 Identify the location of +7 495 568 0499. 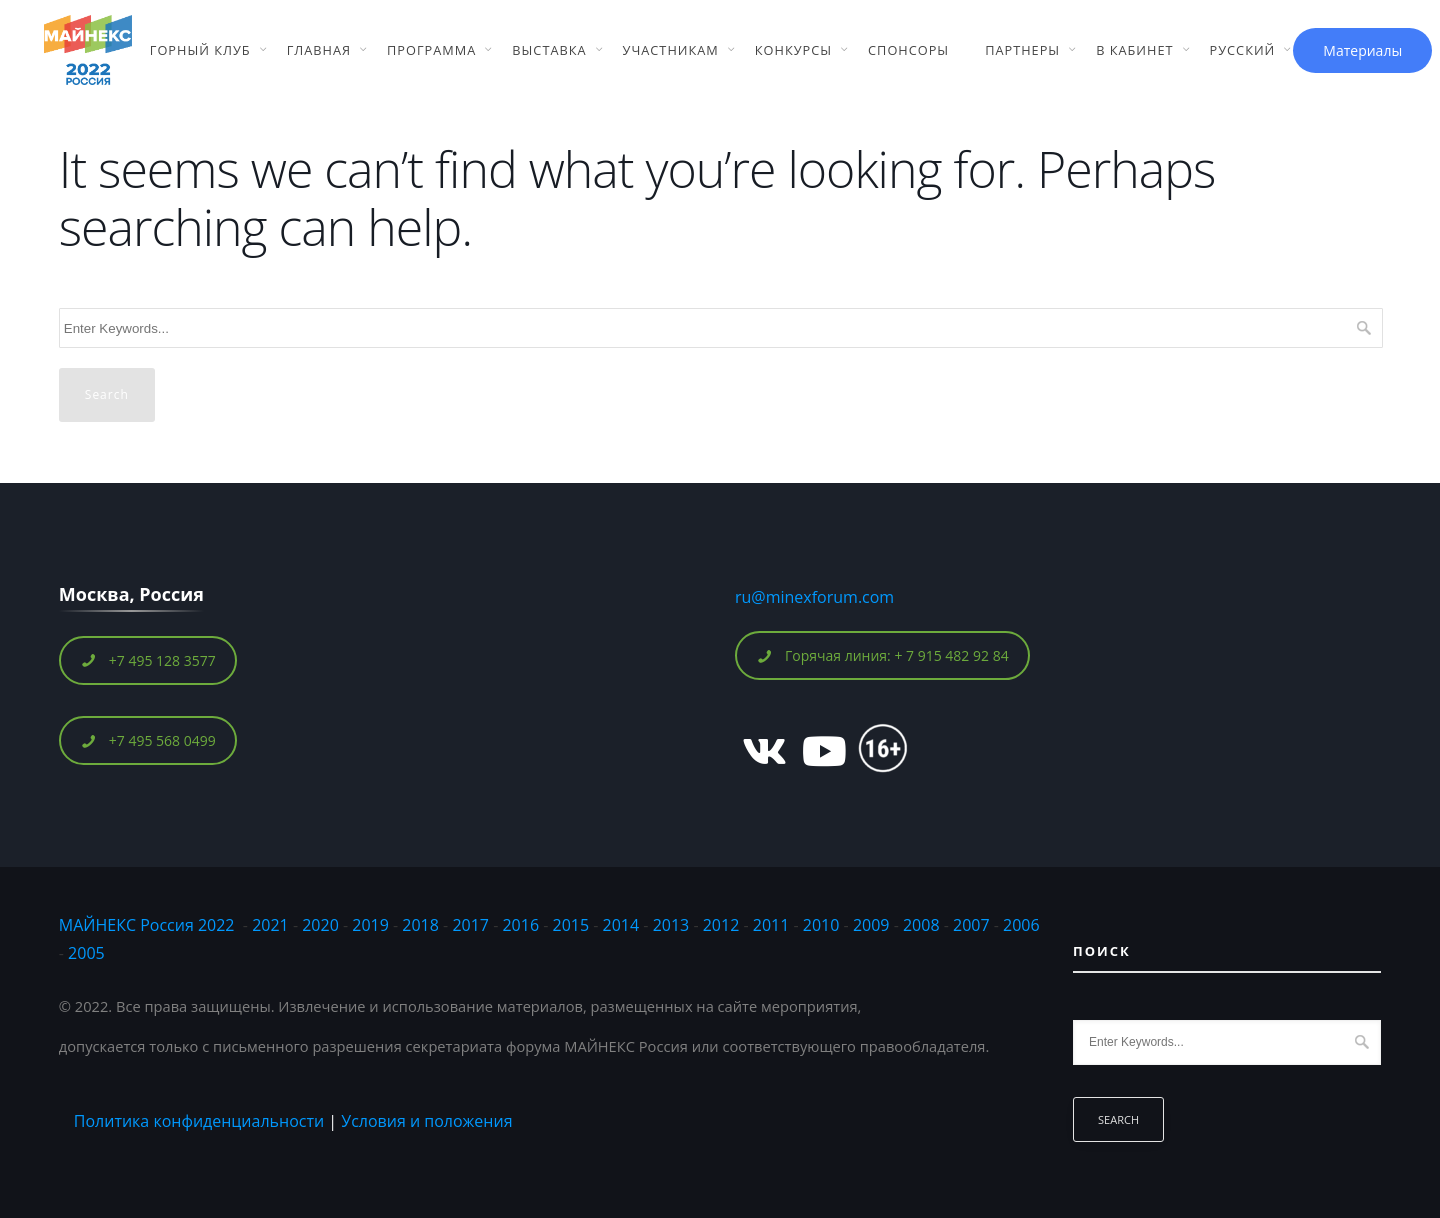
(148, 740).